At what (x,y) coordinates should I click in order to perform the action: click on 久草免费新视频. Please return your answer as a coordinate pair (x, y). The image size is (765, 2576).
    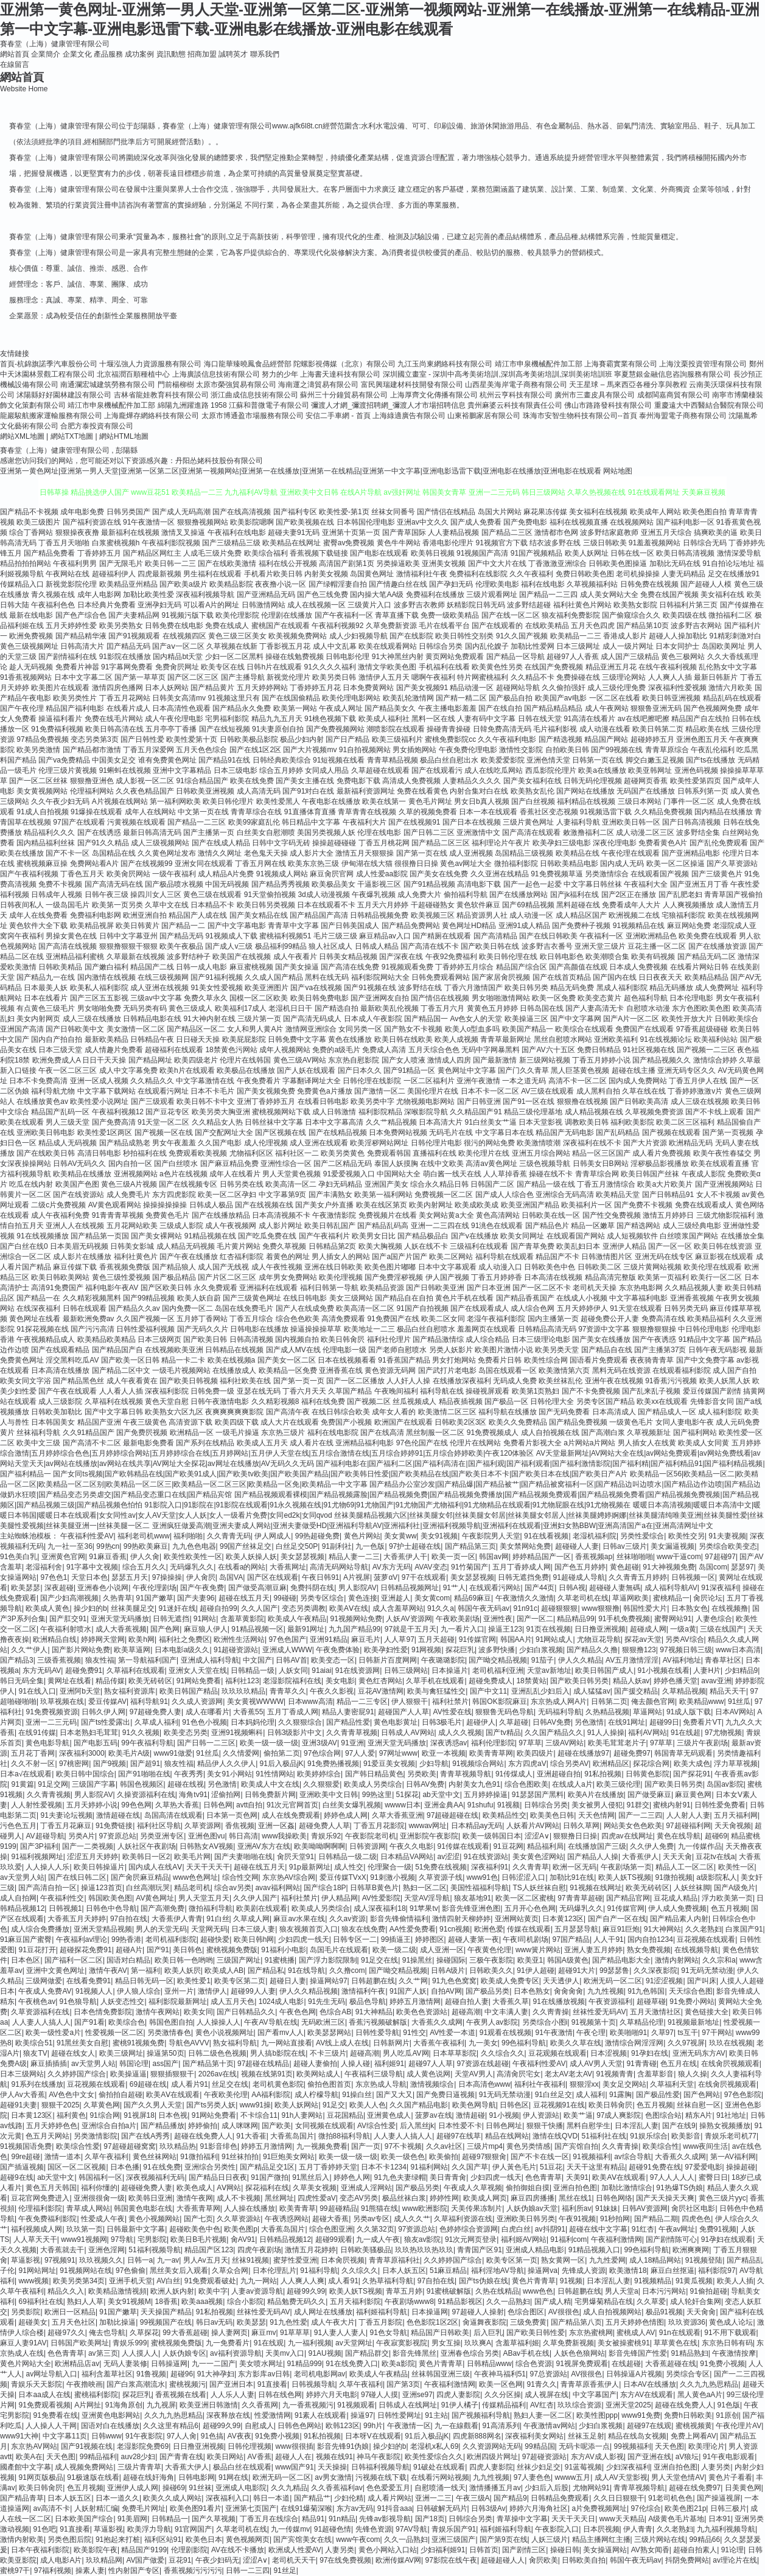
    Looking at the image, I should click on (568, 2343).